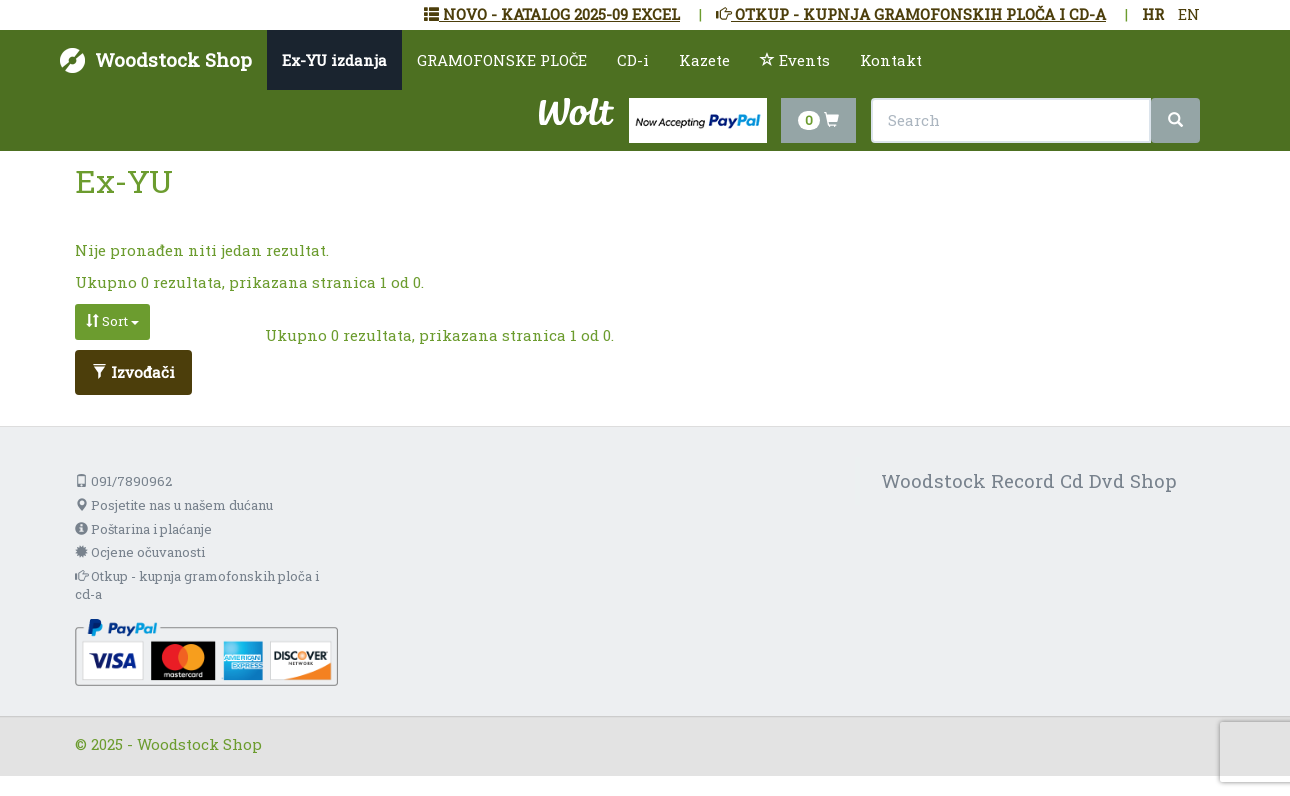 The image size is (1290, 796). I want to click on Ex-YU izdanja, so click(334, 60).